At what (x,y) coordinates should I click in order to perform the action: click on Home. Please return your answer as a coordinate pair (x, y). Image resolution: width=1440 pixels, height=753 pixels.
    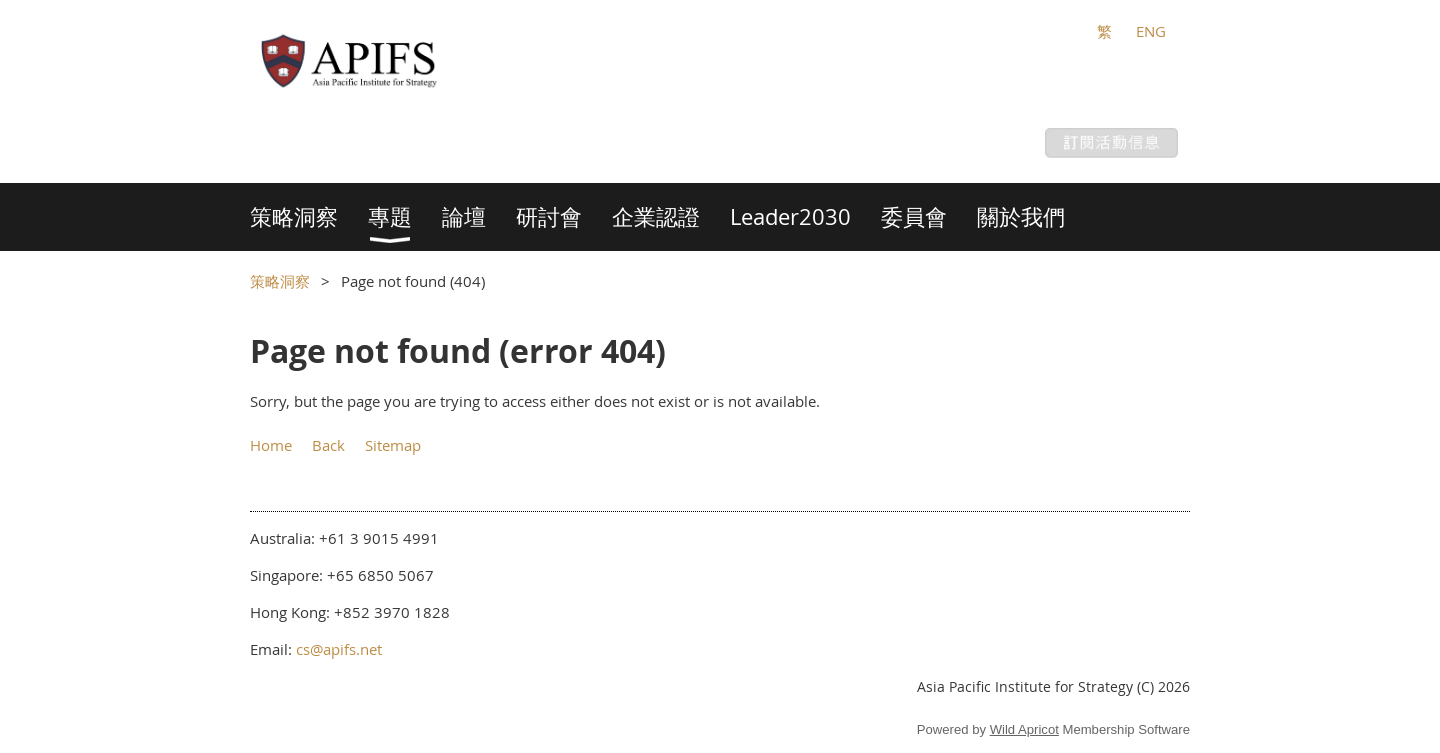
    Looking at the image, I should click on (271, 445).